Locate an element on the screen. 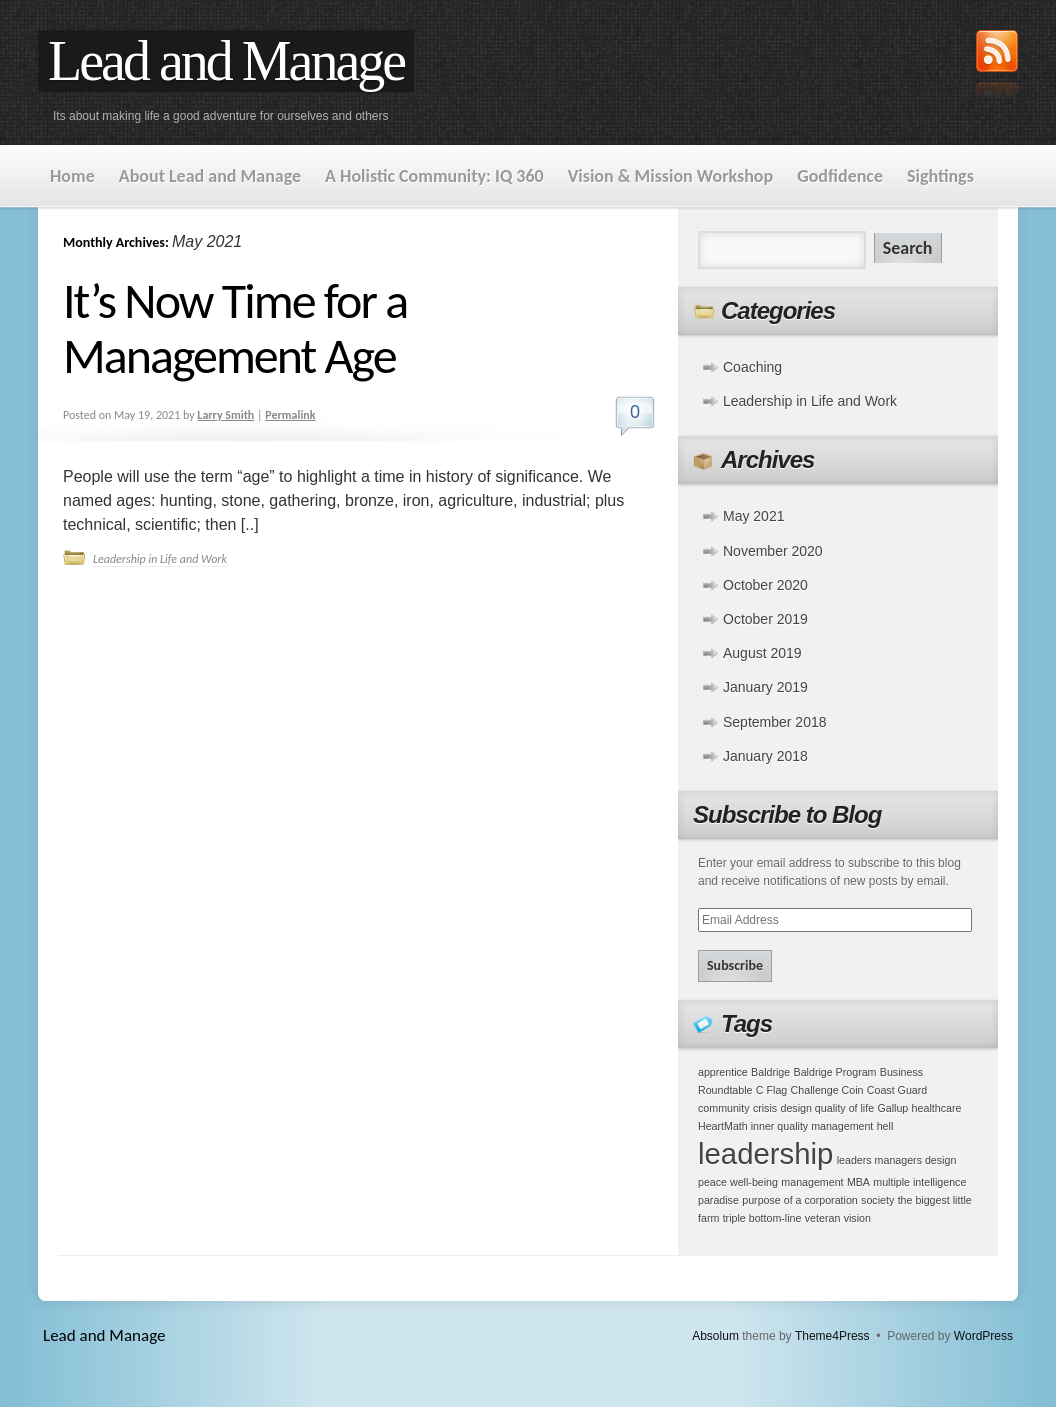 This screenshot has height=1407, width=1056. vision [vision (1 item)] is located at coordinates (857, 1218).